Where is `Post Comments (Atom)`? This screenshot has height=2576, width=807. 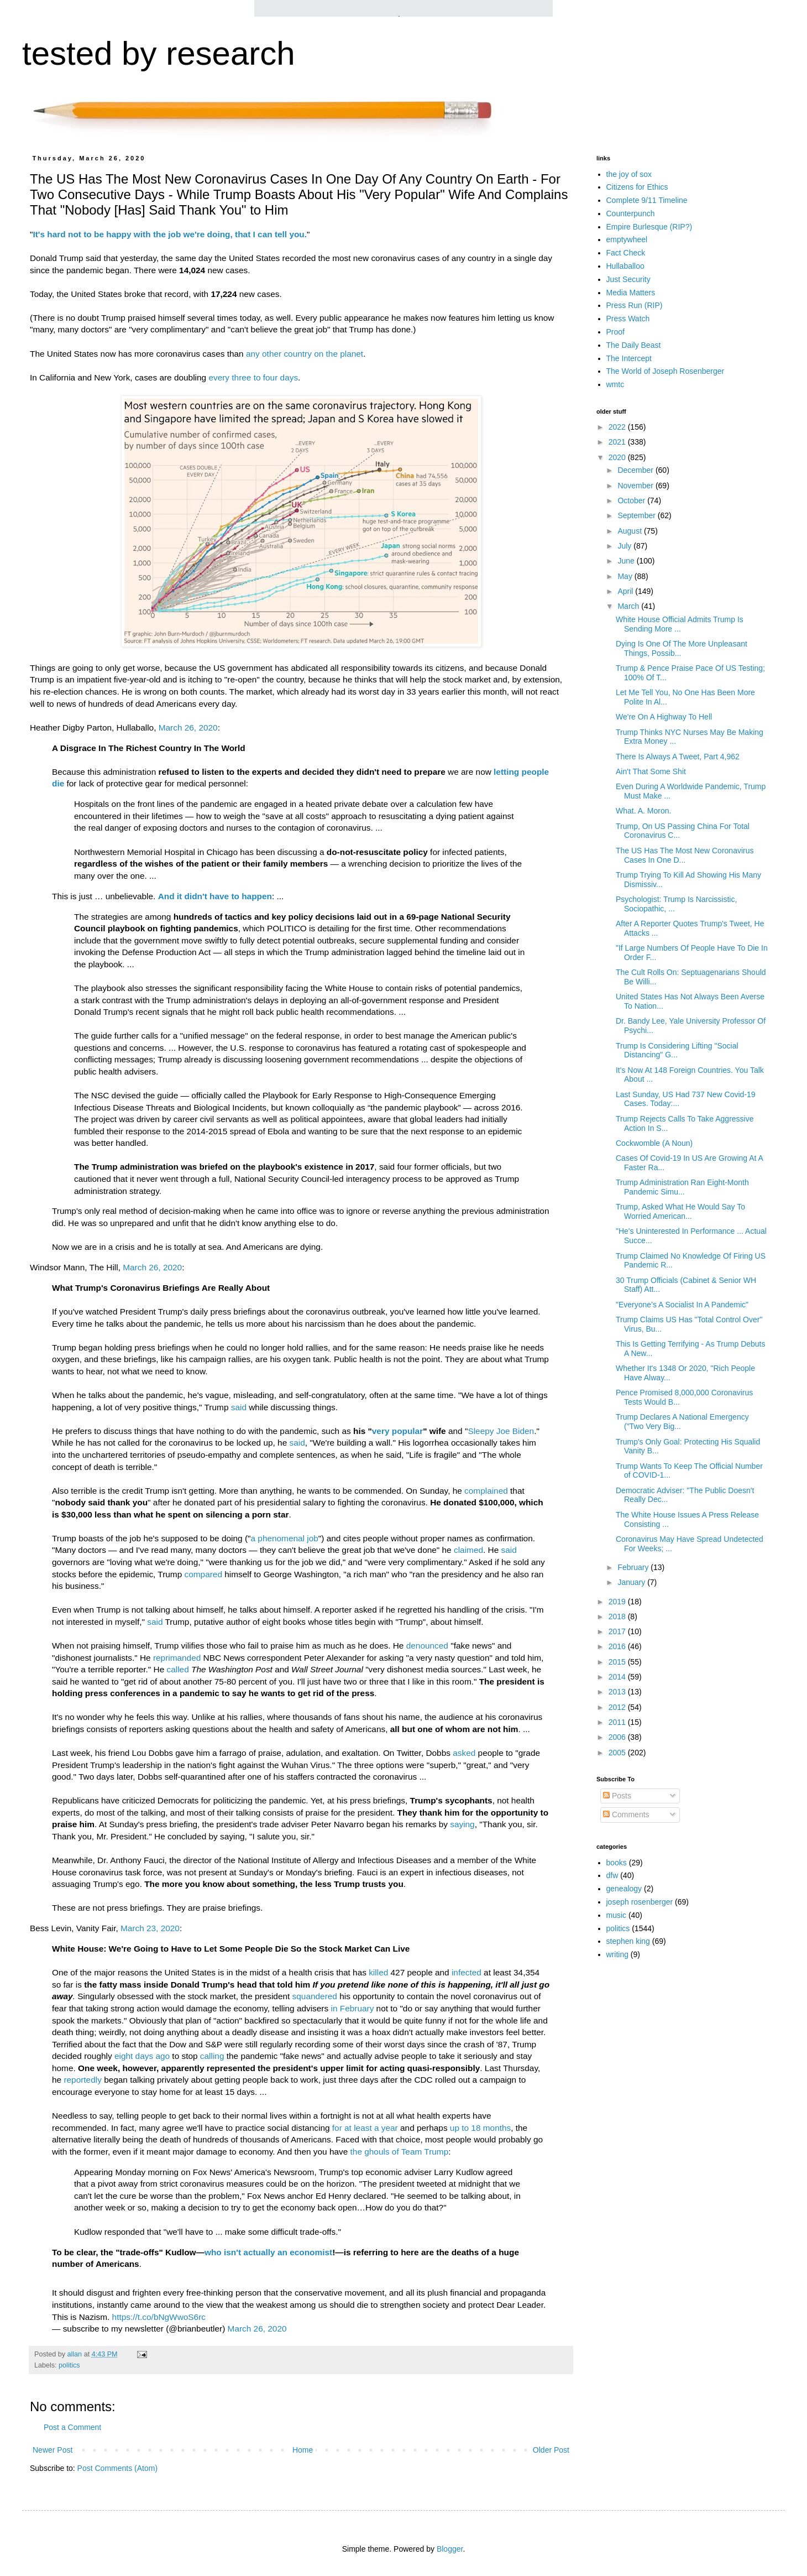 Post Comments (Atom) is located at coordinates (117, 2468).